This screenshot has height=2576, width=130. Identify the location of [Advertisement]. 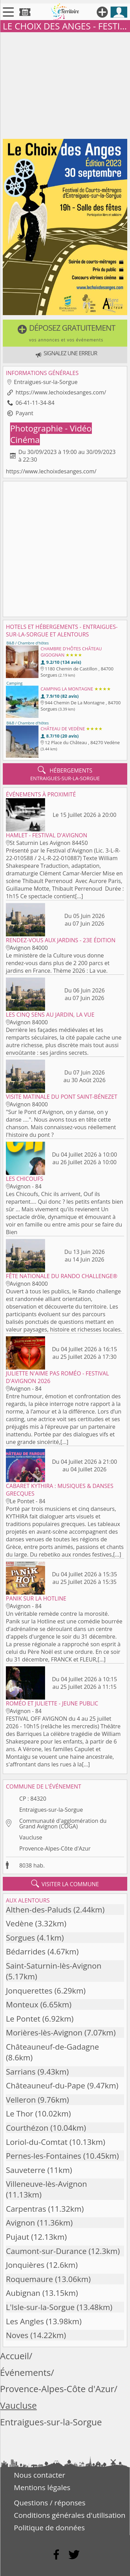
(65, 84).